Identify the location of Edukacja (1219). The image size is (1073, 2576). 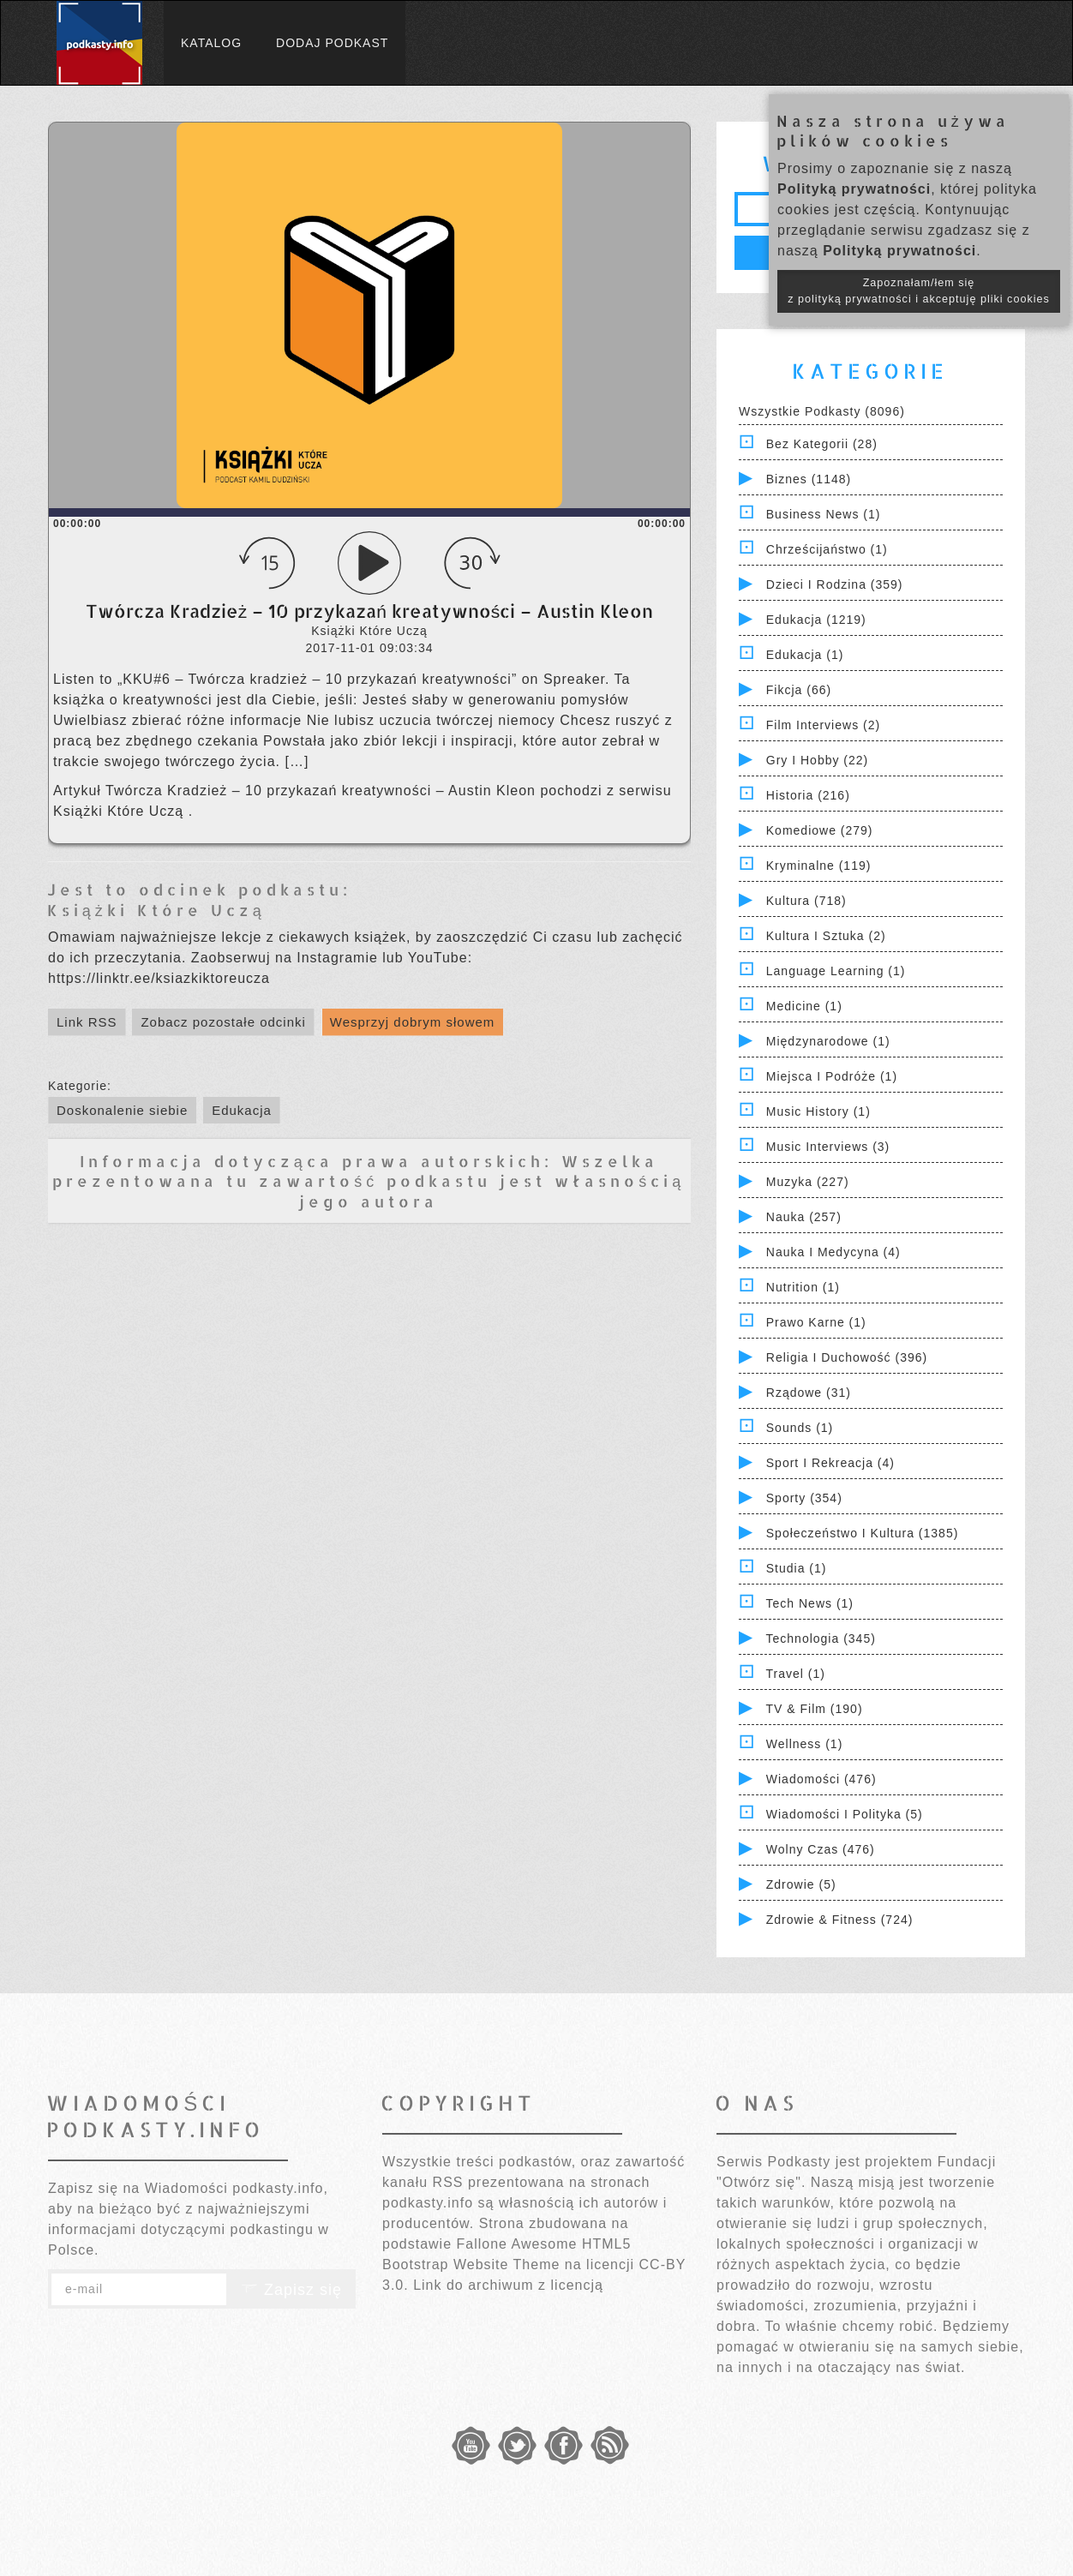
(816, 619).